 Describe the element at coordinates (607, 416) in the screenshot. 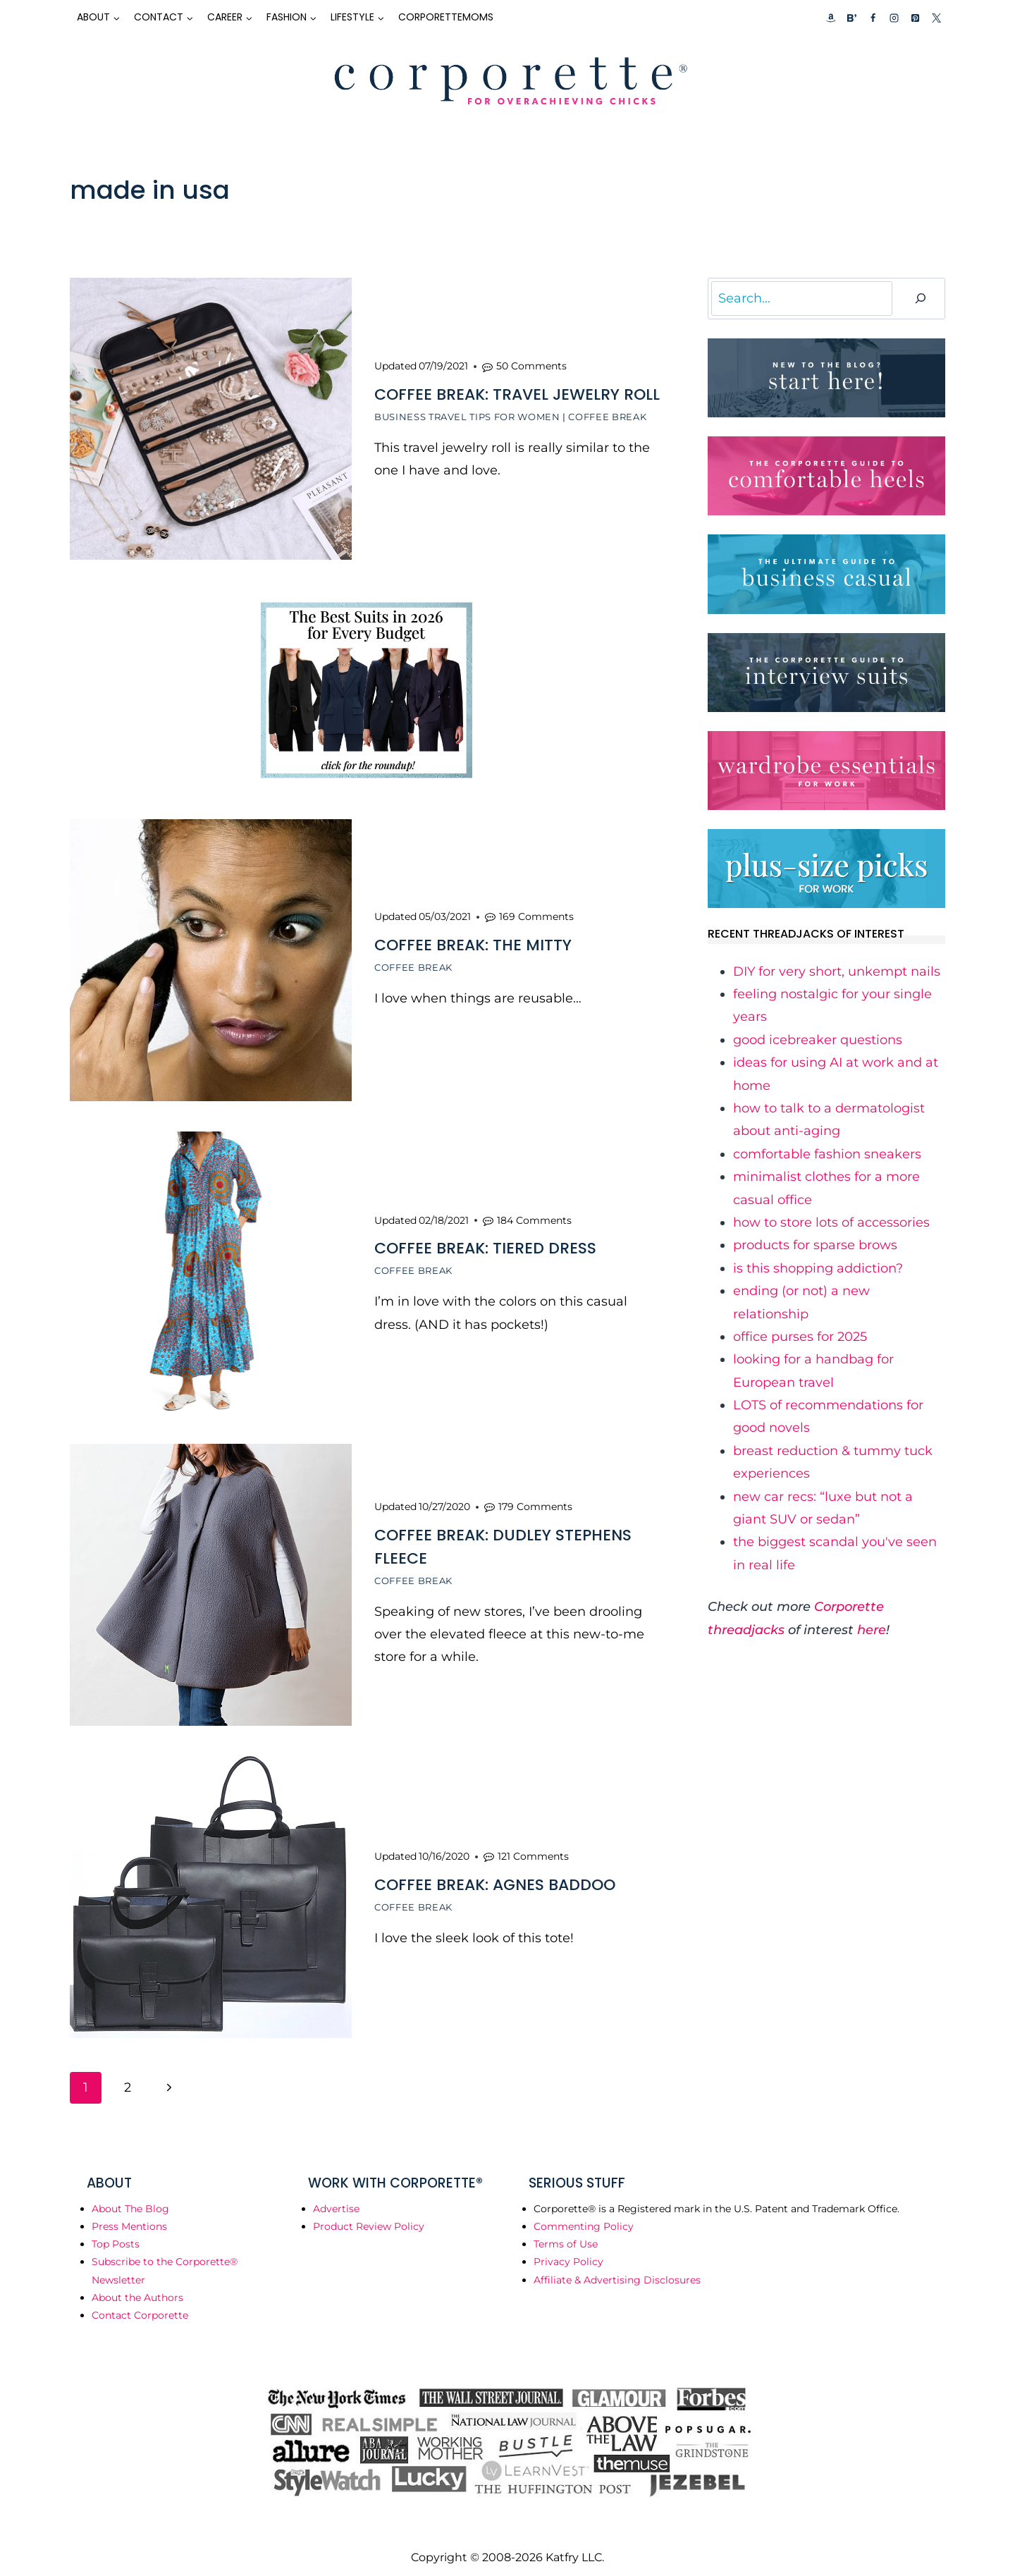

I see `Coffee Break` at that location.